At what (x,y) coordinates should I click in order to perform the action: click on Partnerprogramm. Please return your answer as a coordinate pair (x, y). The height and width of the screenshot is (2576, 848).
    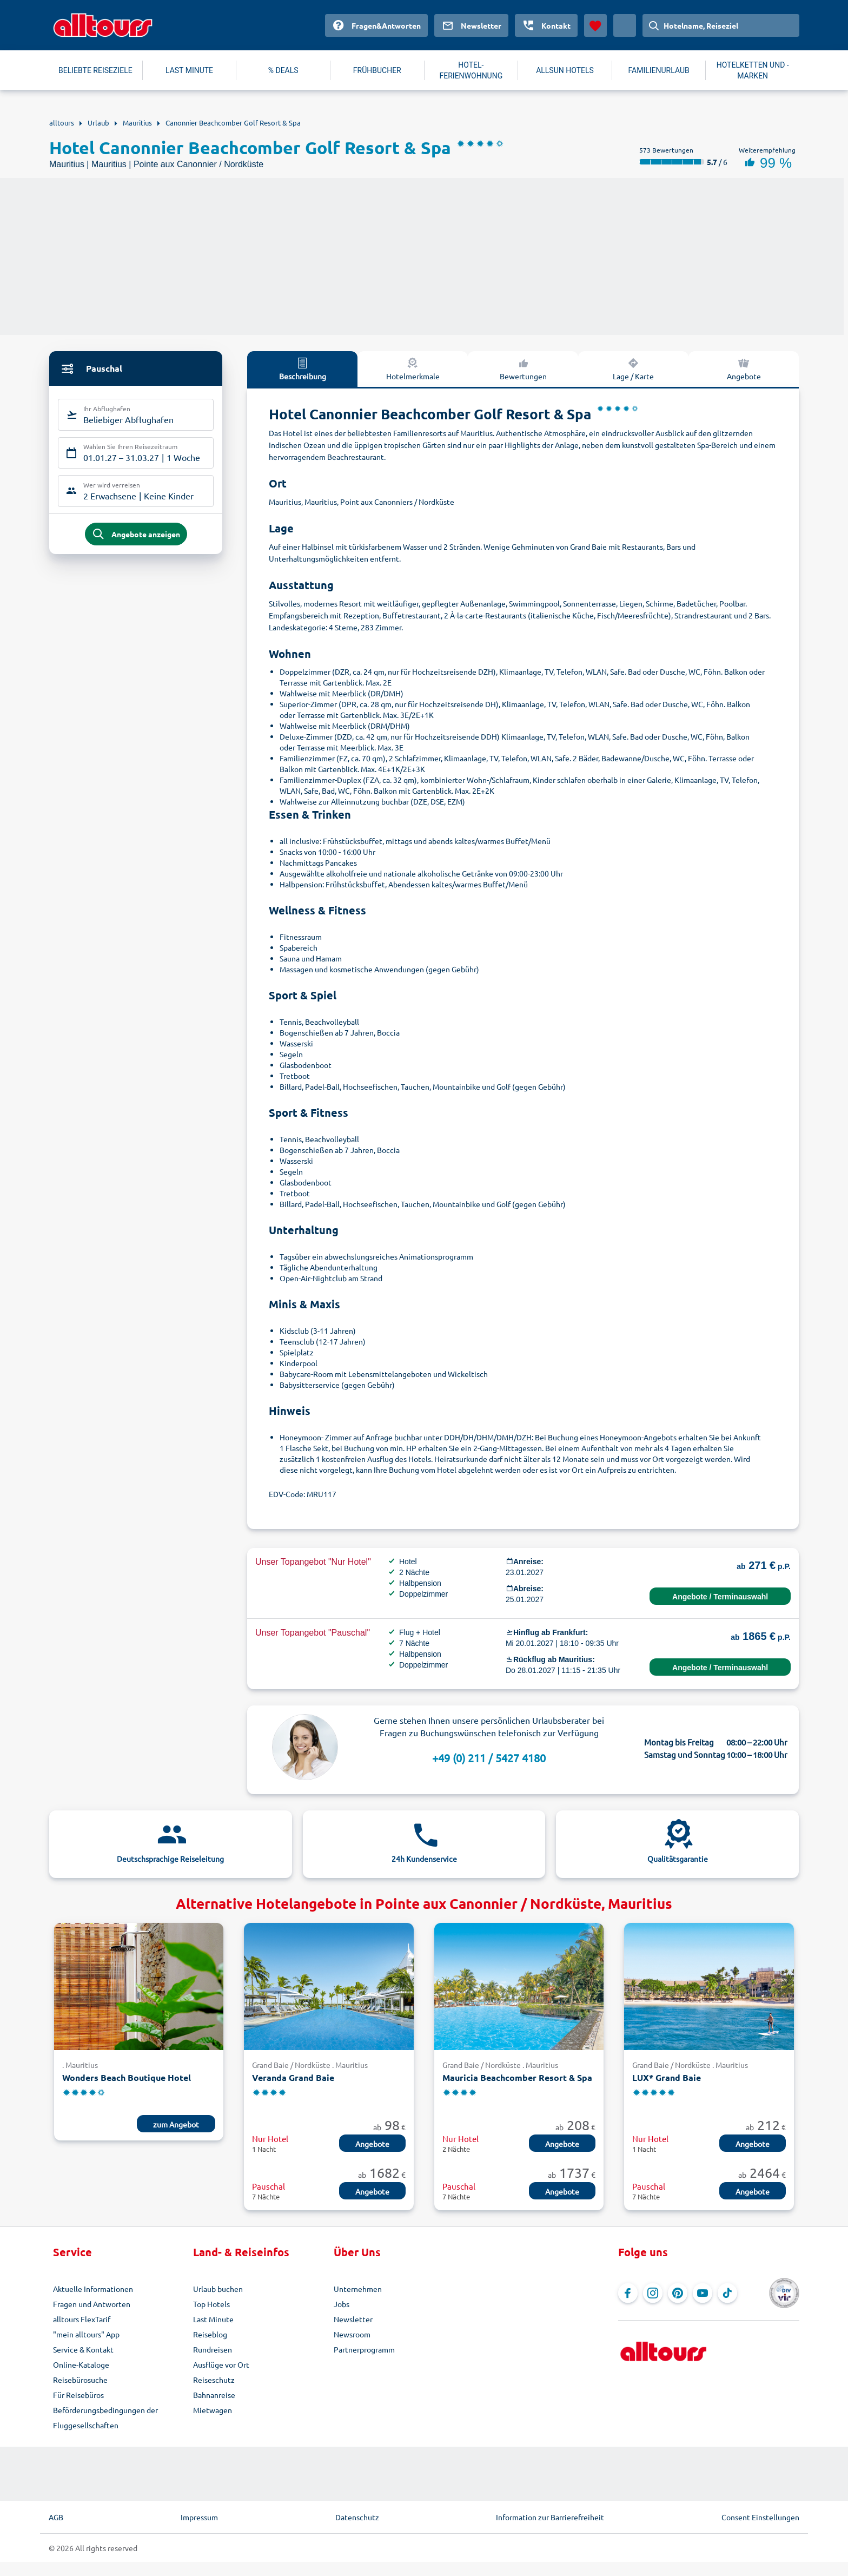
    Looking at the image, I should click on (364, 2349).